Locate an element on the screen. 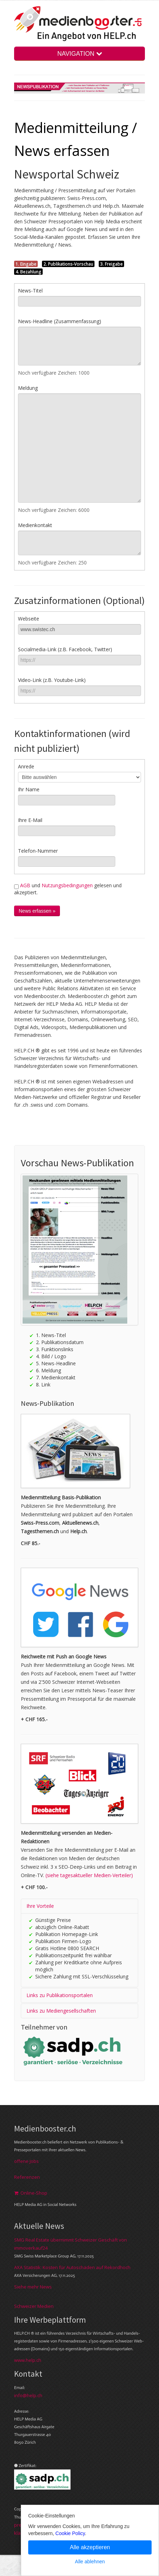 The width and height of the screenshot is (159, 2576). Online-Shop is located at coordinates (30, 2193).